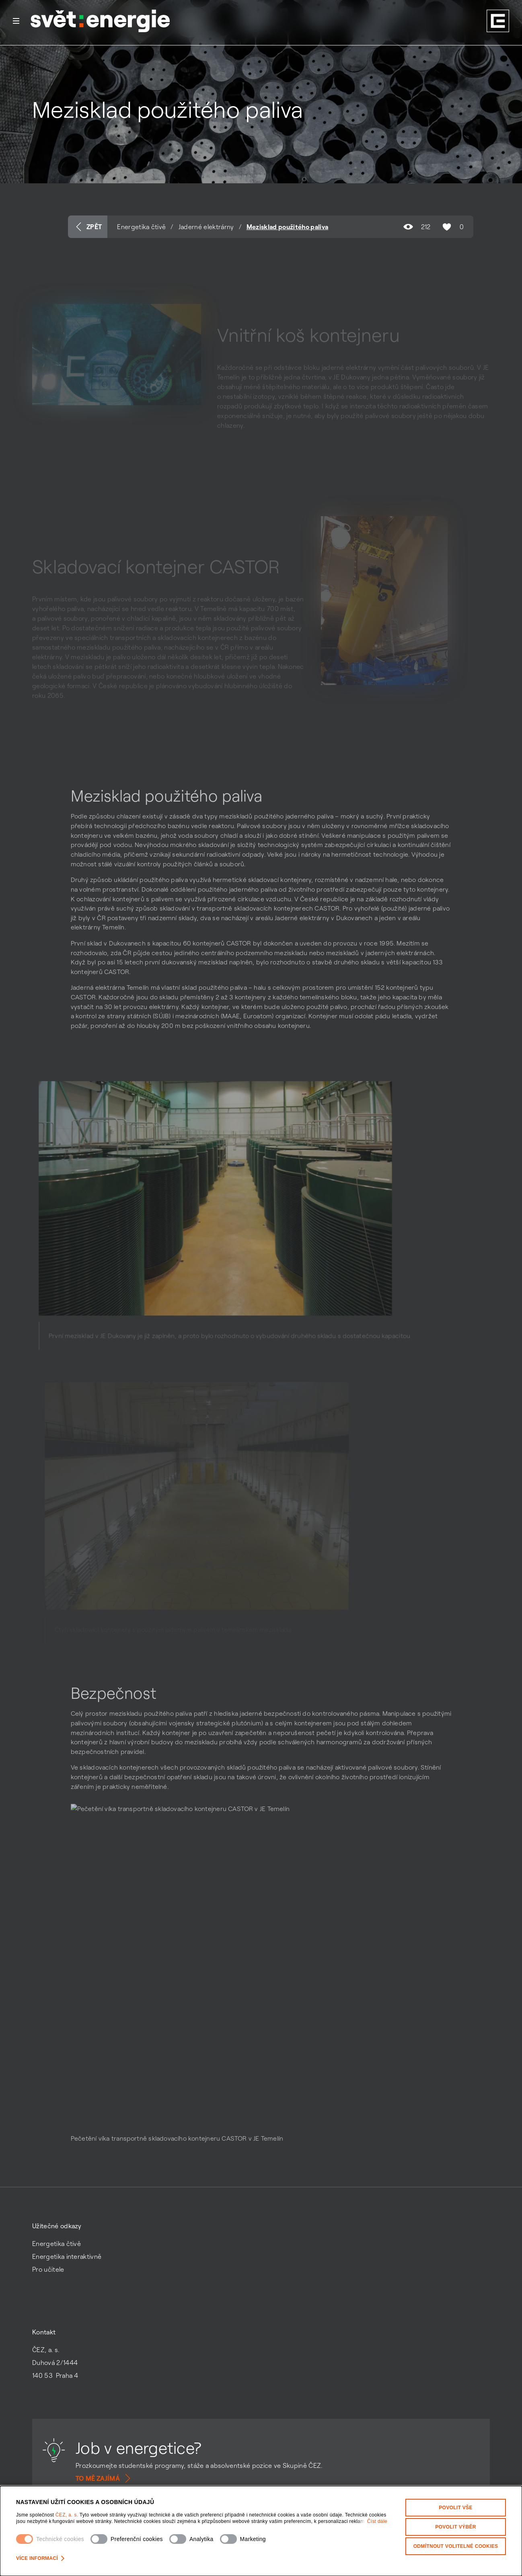  What do you see at coordinates (40, 2558) in the screenshot?
I see `Více informací` at bounding box center [40, 2558].